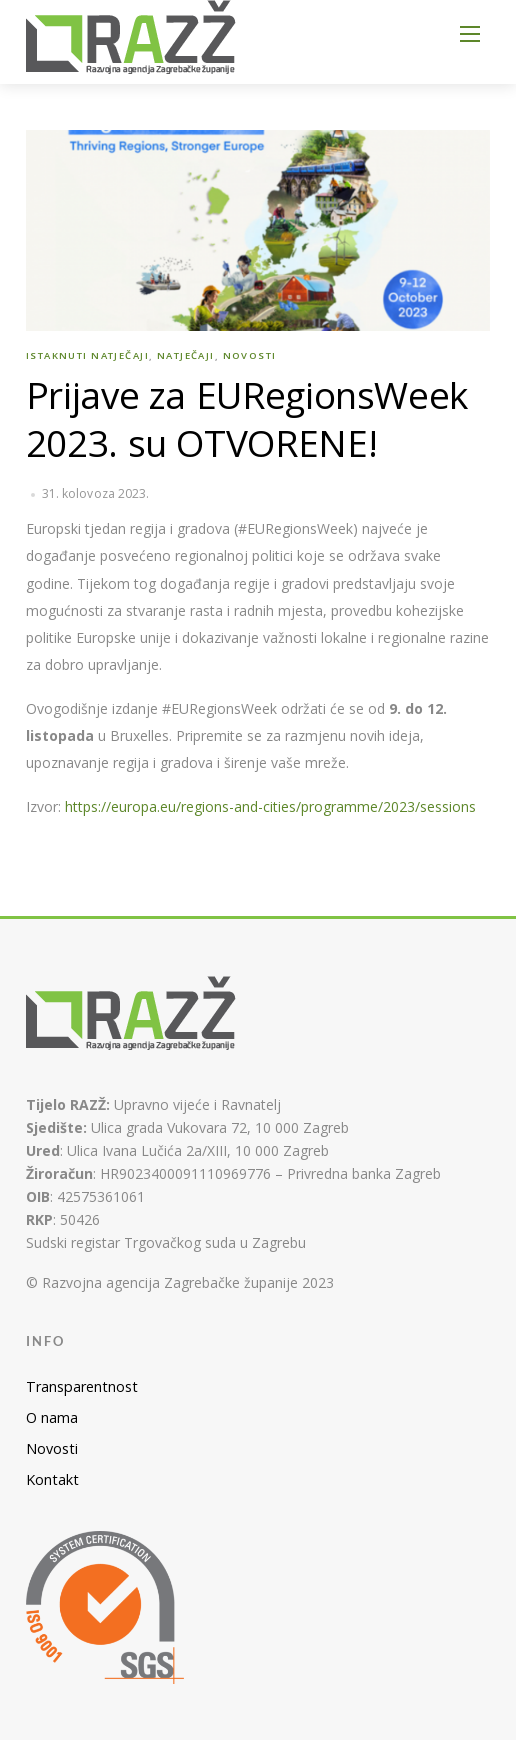 This screenshot has width=516, height=1740. What do you see at coordinates (186, 355) in the screenshot?
I see `Natječaji` at bounding box center [186, 355].